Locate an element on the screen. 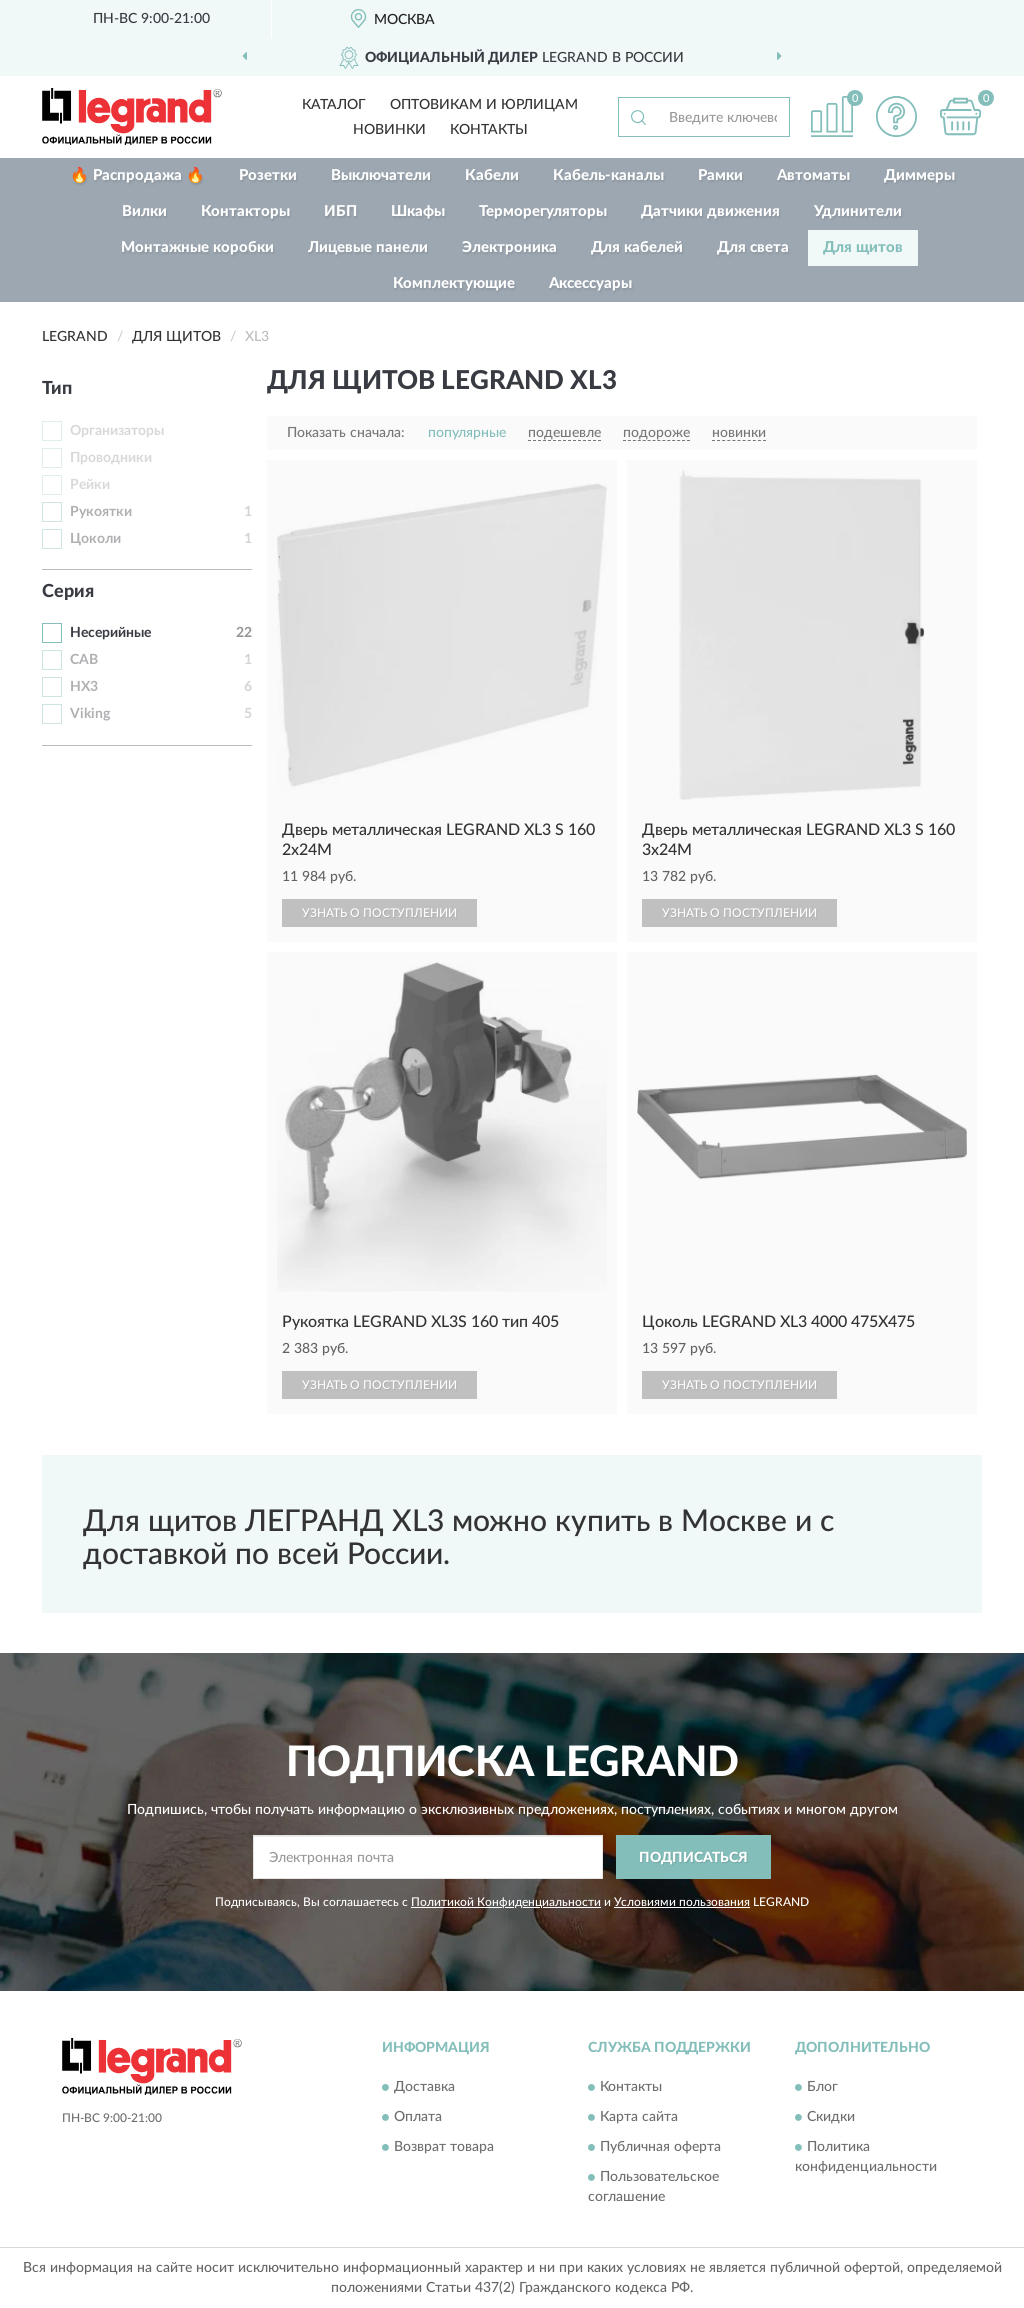 The width and height of the screenshot is (1024, 2308). УЗНАТЬ О ПОСТУПЛЕНИИ is located at coordinates (379, 913).